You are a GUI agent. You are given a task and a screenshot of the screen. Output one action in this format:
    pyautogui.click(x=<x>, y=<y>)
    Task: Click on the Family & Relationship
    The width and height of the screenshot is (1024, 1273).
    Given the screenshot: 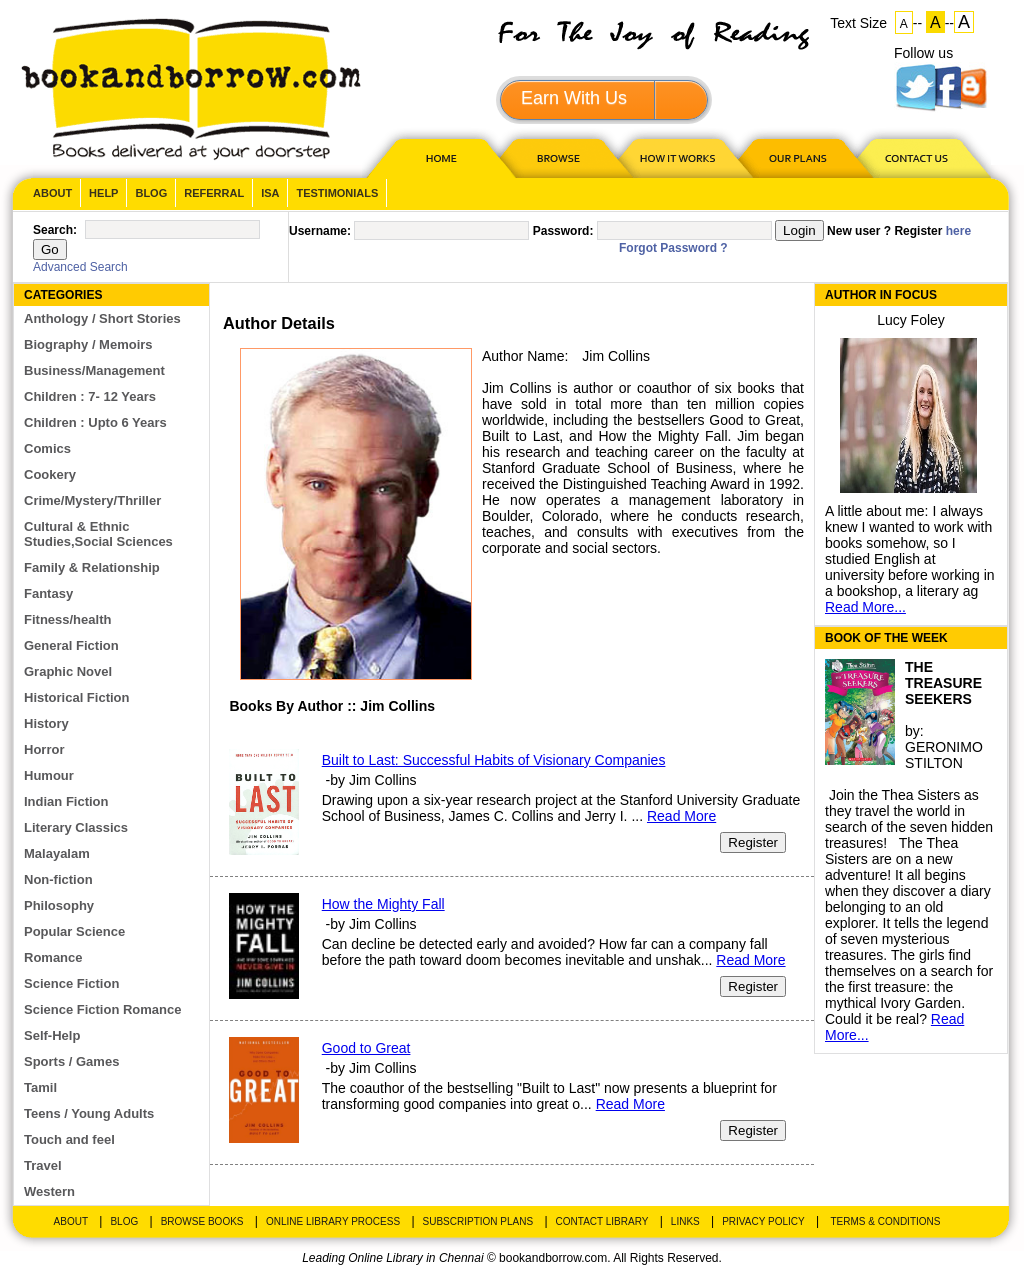 What is the action you would take?
    pyautogui.click(x=92, y=567)
    